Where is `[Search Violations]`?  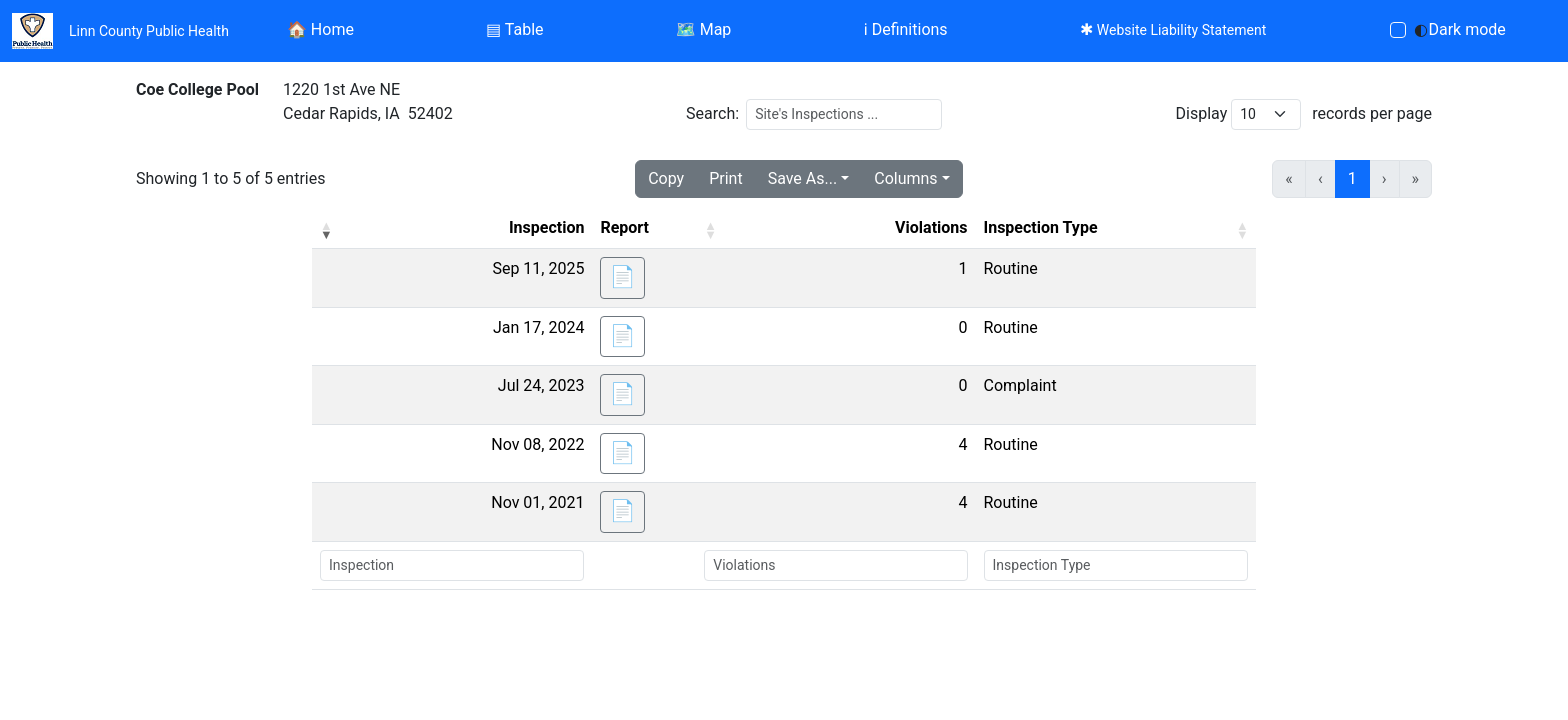
[Search Violations] is located at coordinates (835, 565).